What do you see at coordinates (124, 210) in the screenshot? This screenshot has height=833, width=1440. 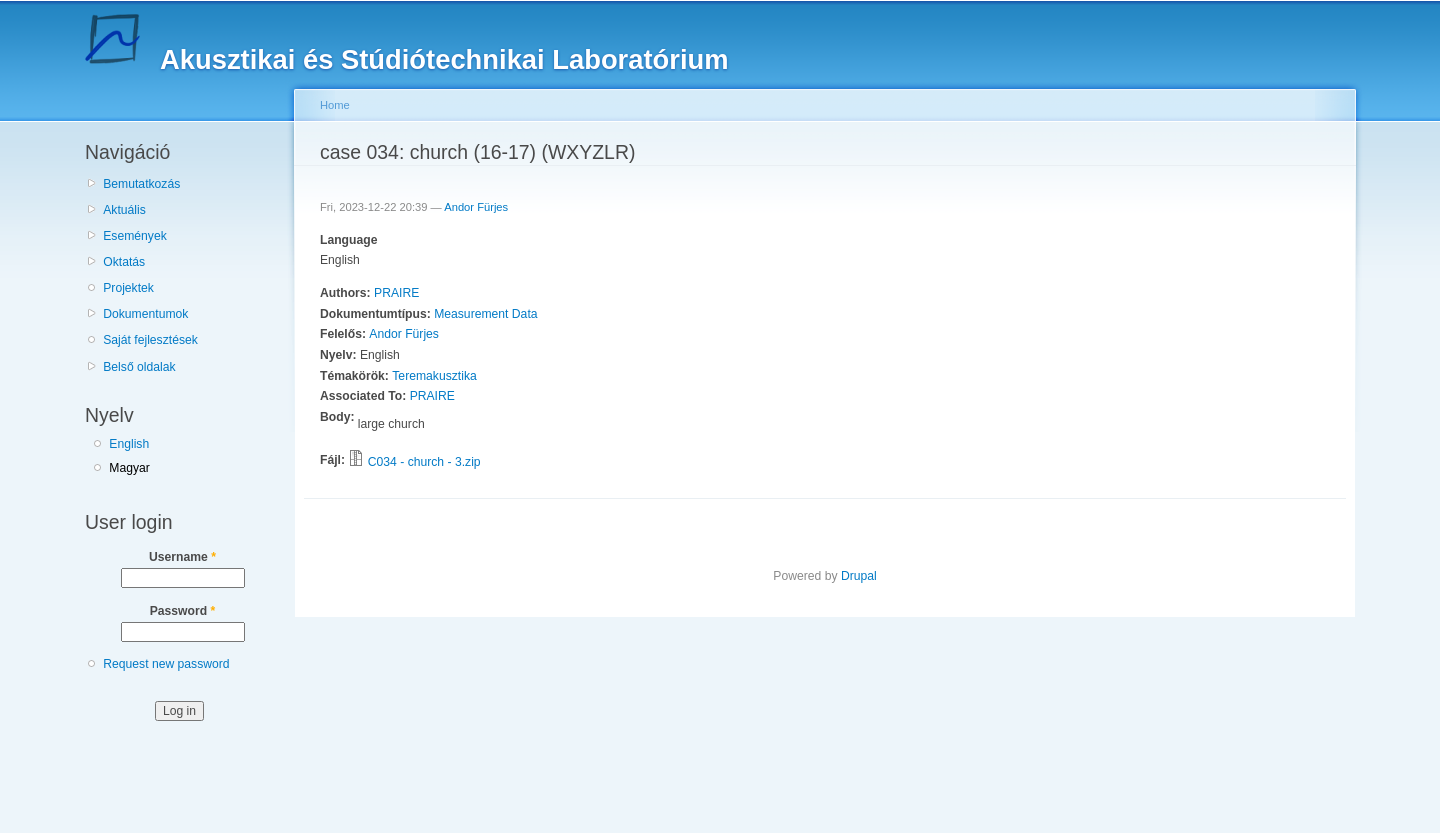 I see `Aktuális` at bounding box center [124, 210].